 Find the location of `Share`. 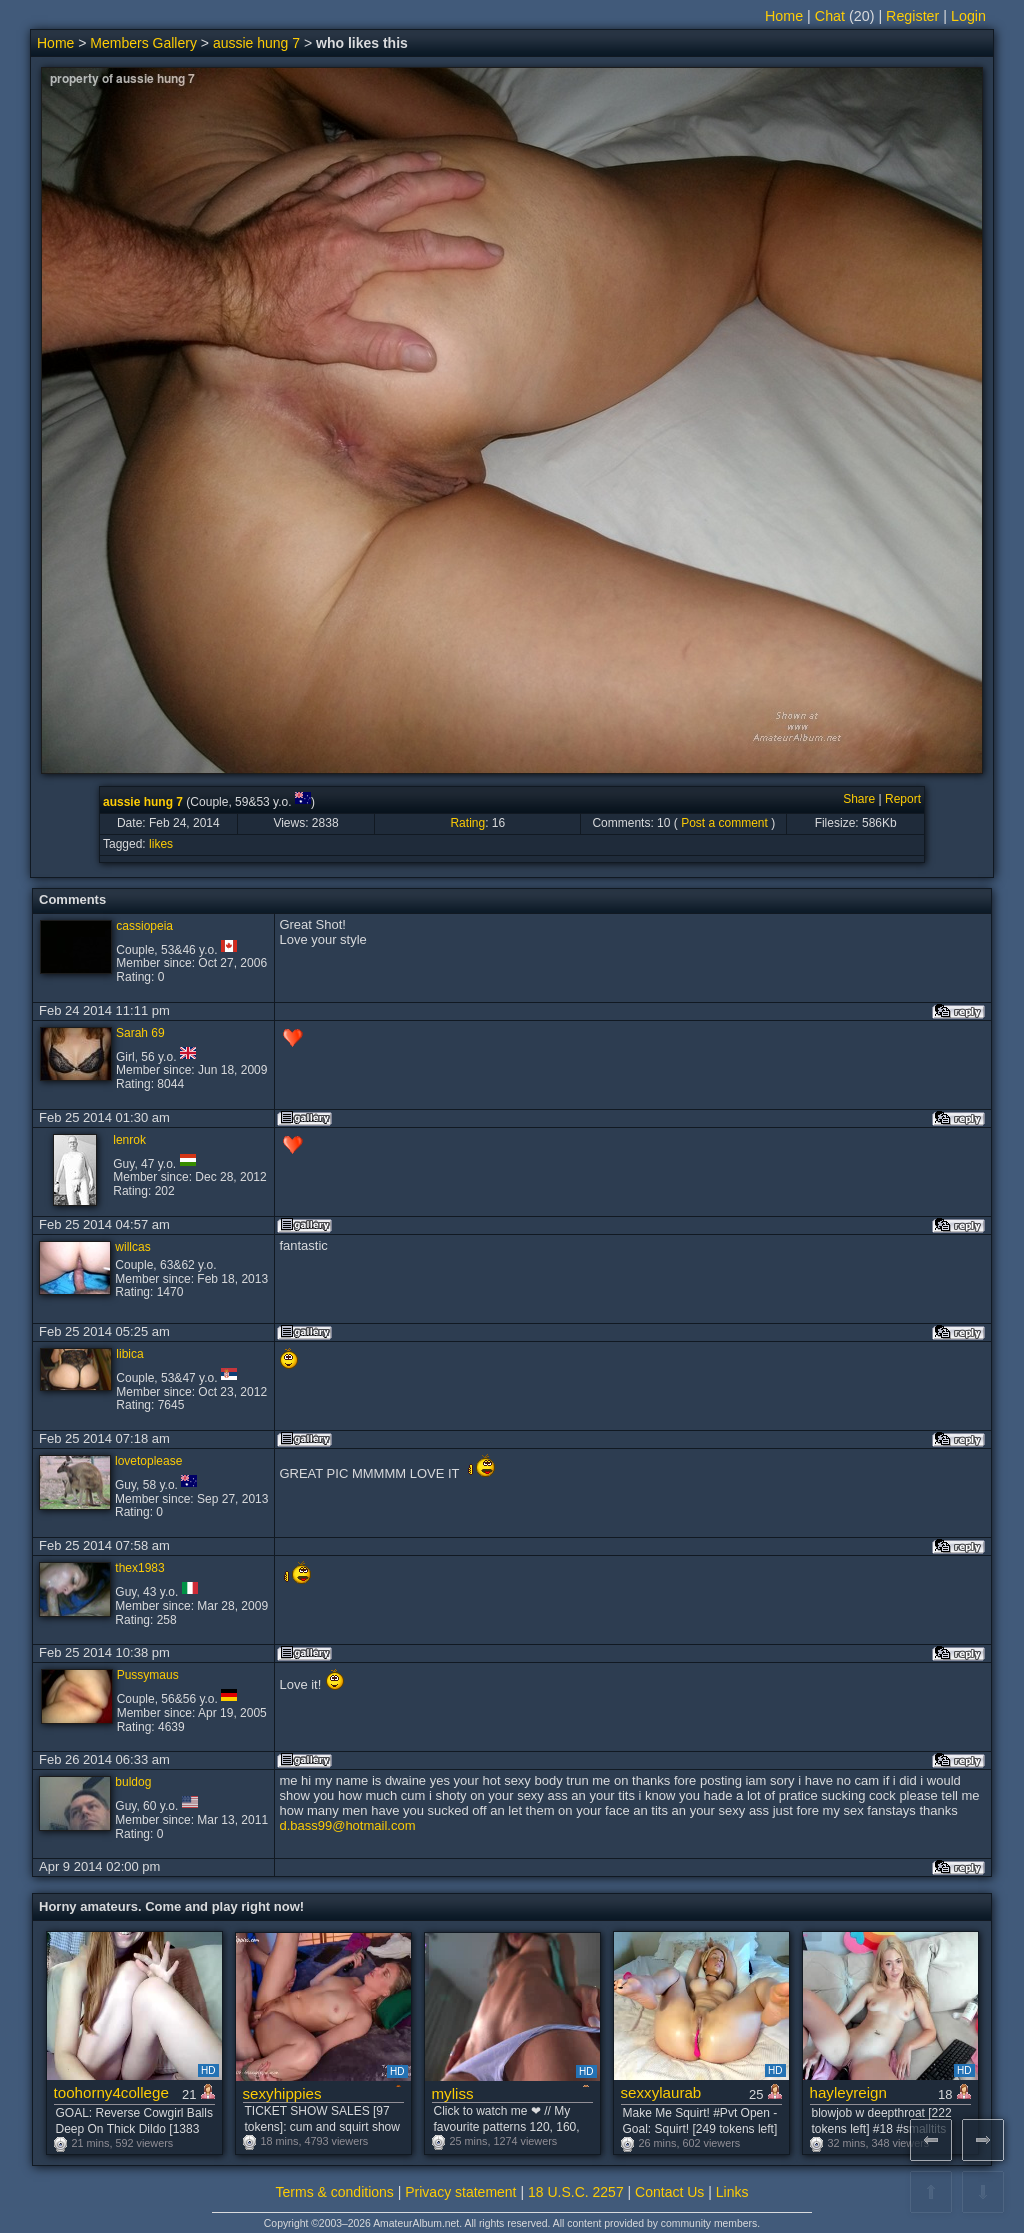

Share is located at coordinates (859, 799).